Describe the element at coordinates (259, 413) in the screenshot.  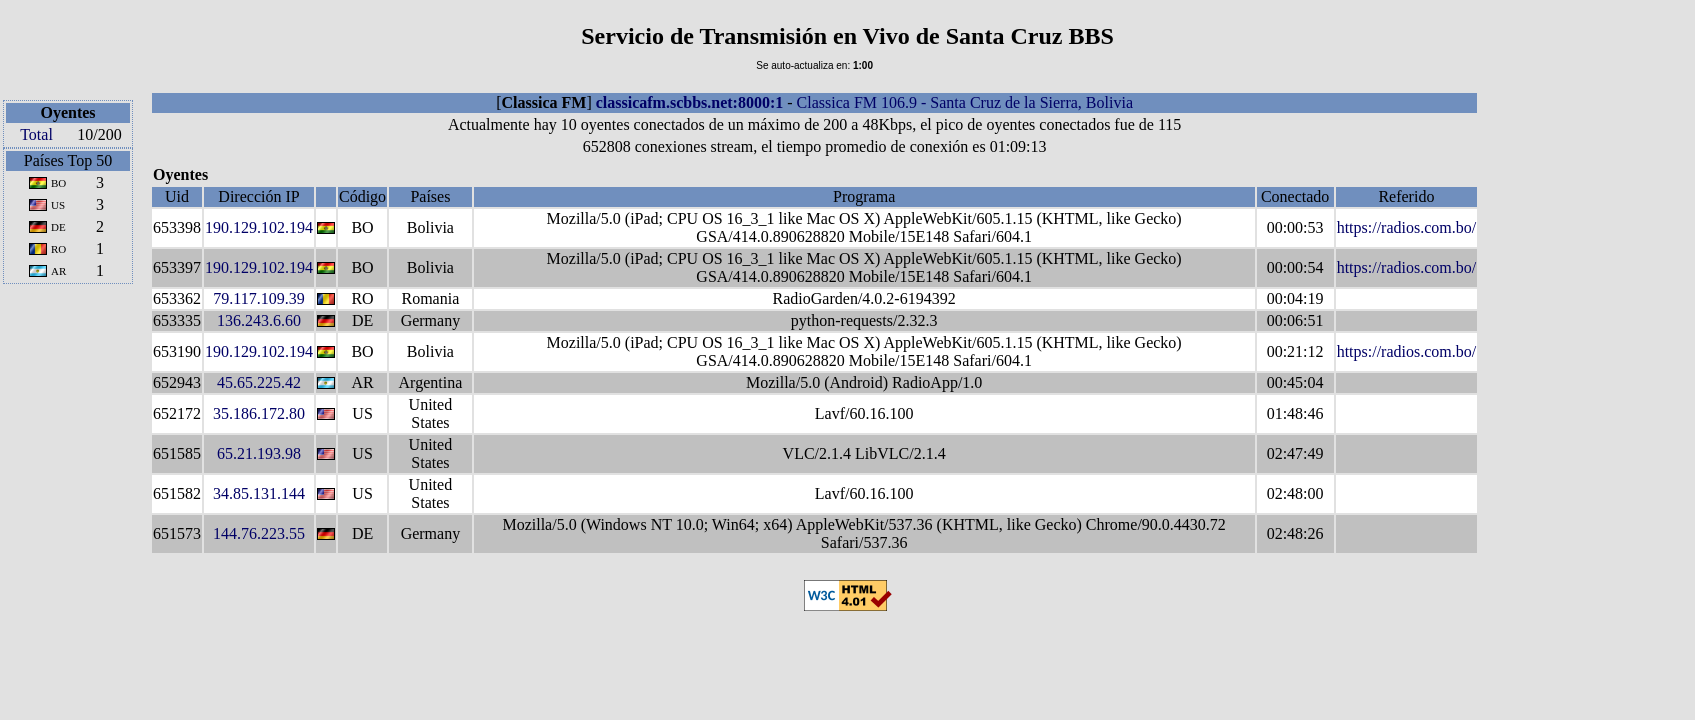
I see `35.186.172.80` at that location.